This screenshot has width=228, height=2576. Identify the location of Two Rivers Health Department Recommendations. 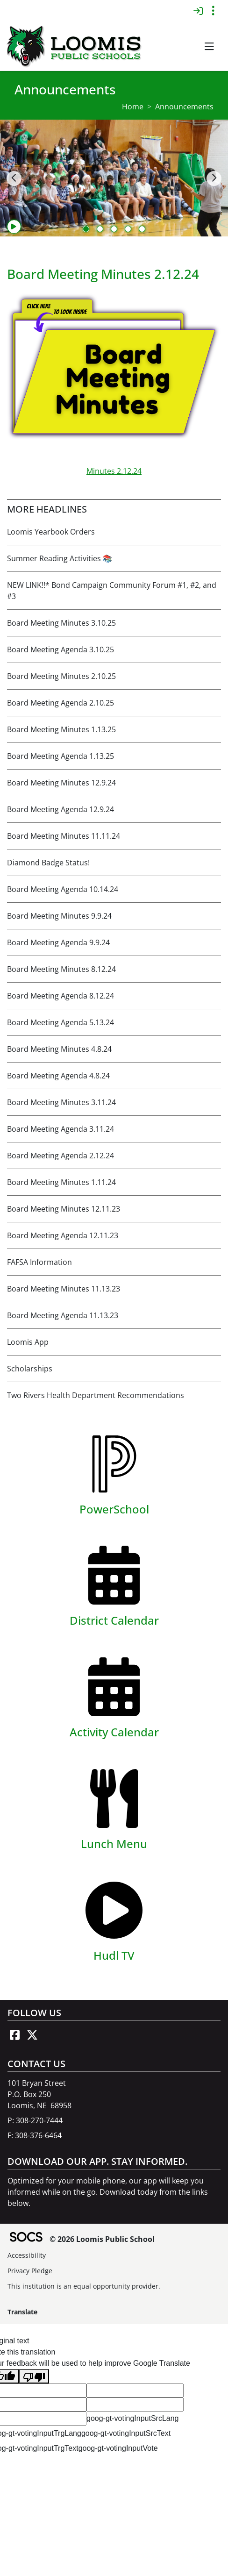
(95, 1395).